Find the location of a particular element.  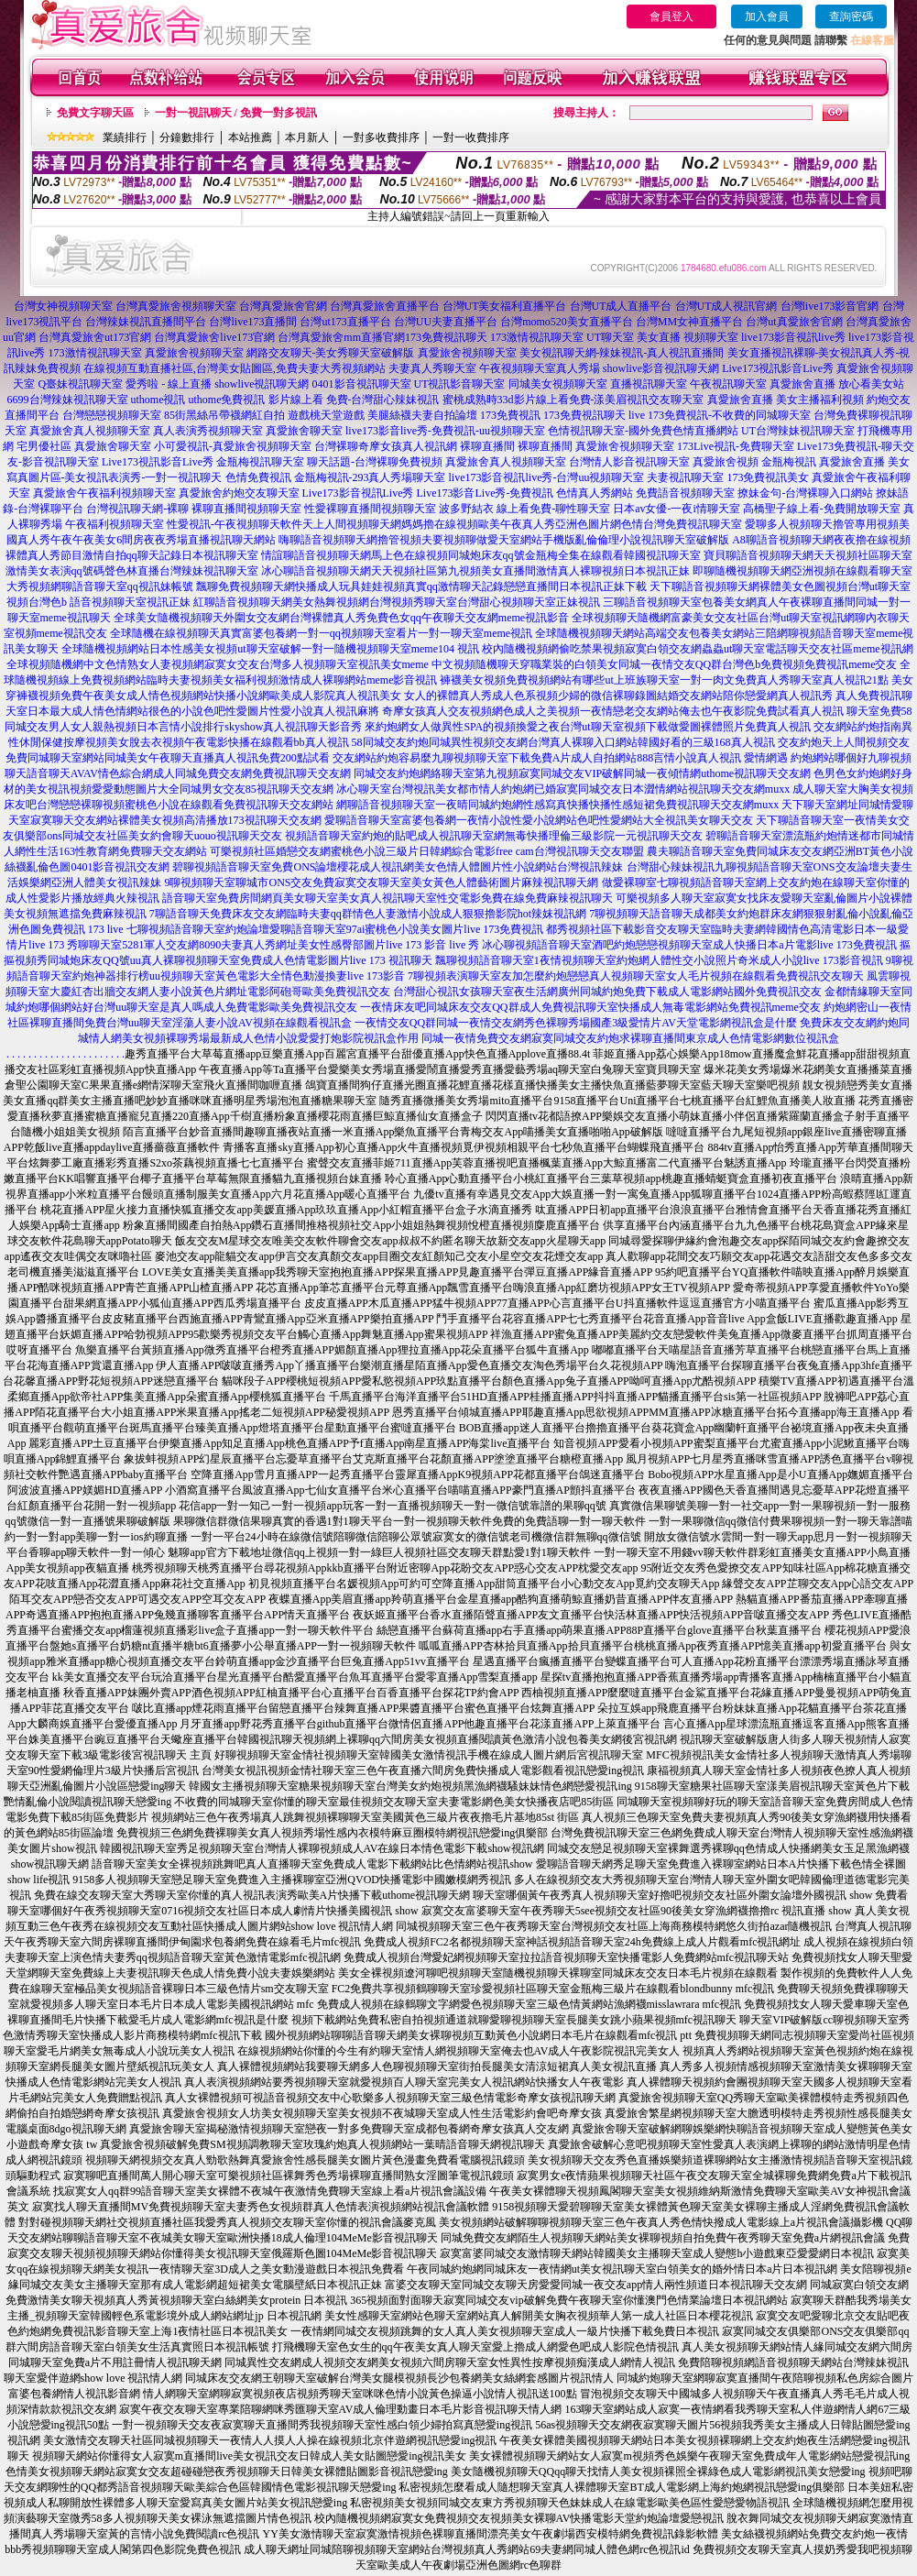

分鐘數排行 is located at coordinates (186, 137).